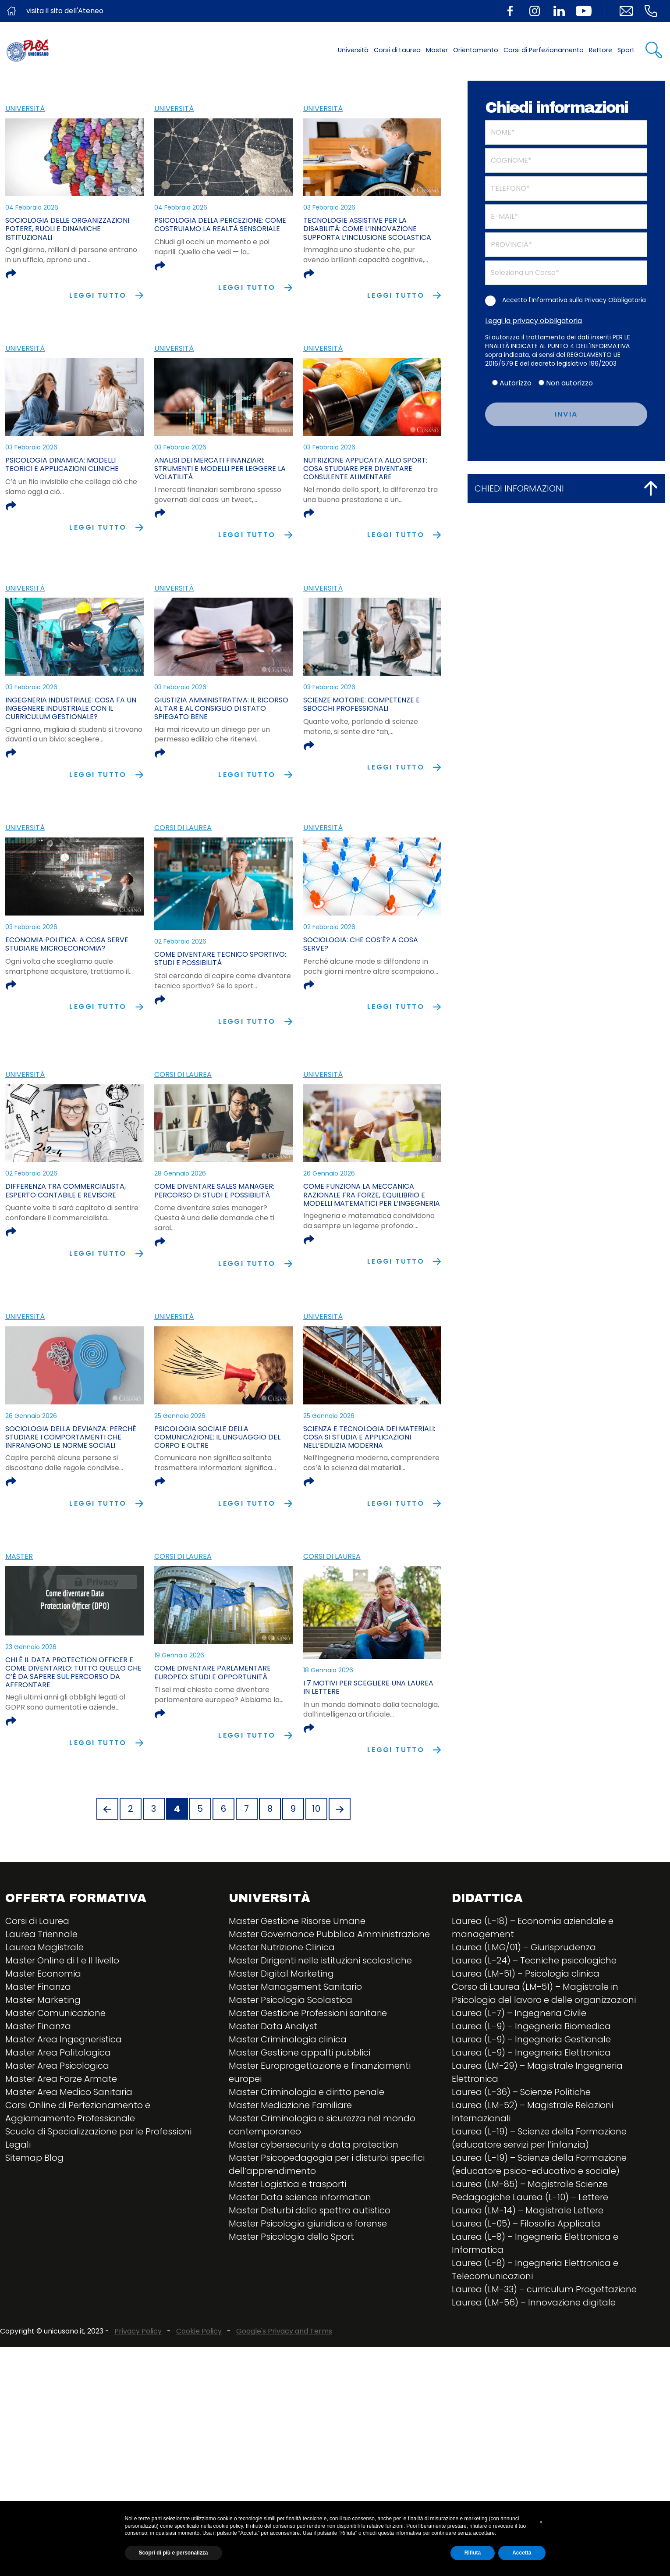  What do you see at coordinates (180, 1415) in the screenshot?
I see `25 Gennaio 2026` at bounding box center [180, 1415].